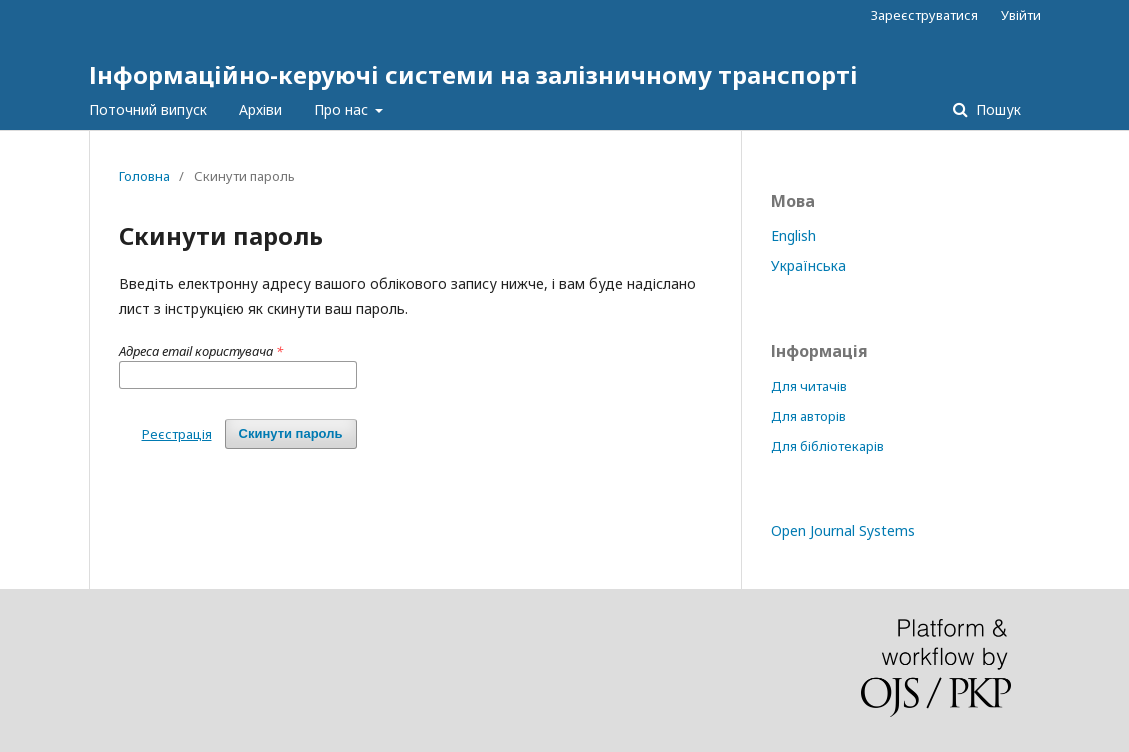 The height and width of the screenshot is (752, 1129). What do you see at coordinates (473, 74) in the screenshot?
I see `Інформаційно-керуючі системи на залізничному транспорті` at bounding box center [473, 74].